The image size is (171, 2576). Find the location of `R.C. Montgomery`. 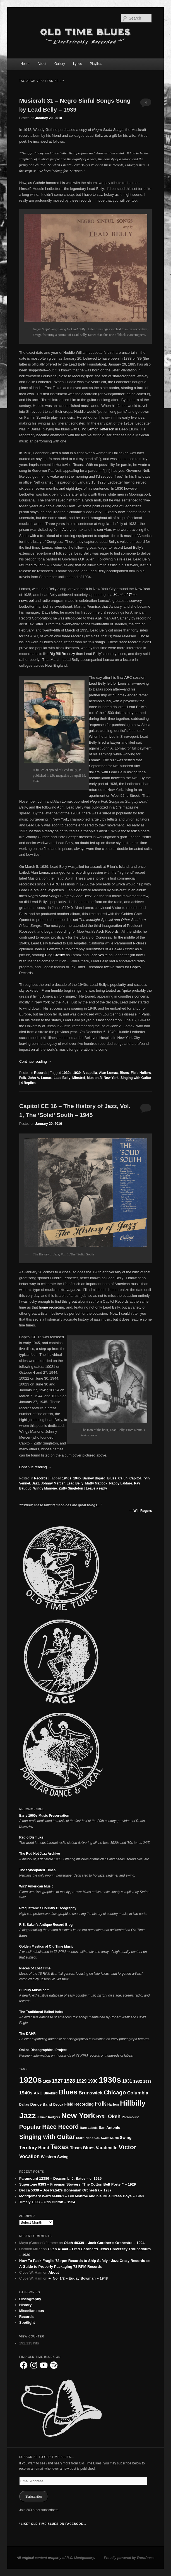

R.C. Montgomery is located at coordinates (80, 2558).